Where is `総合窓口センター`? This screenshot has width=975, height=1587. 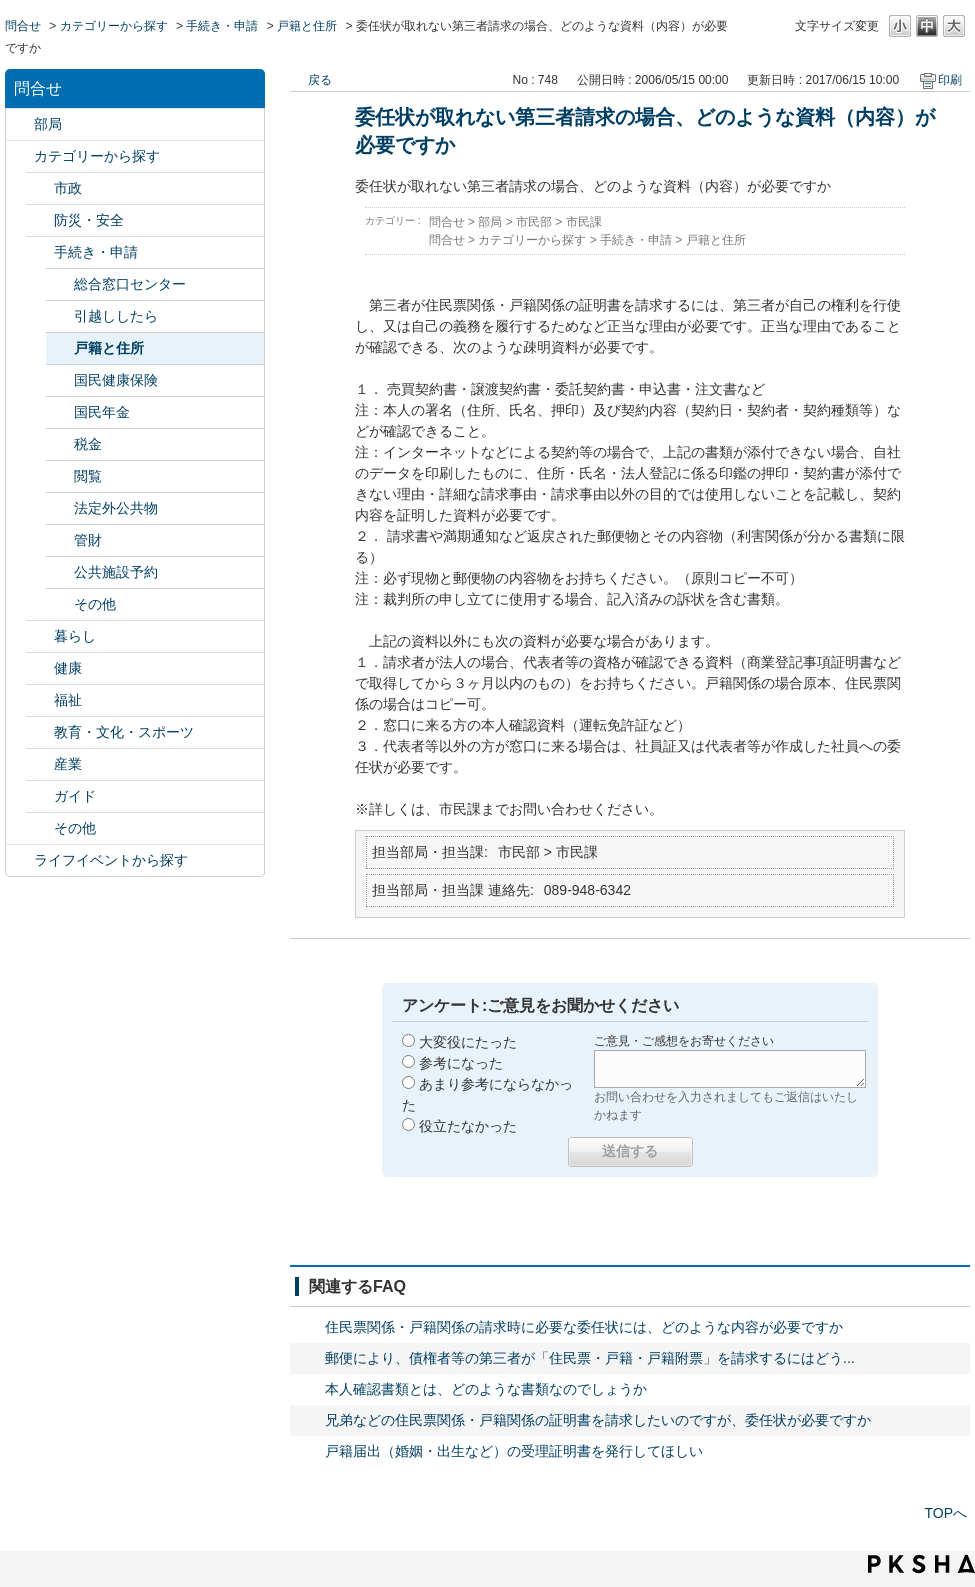 総合窓口センター is located at coordinates (130, 284).